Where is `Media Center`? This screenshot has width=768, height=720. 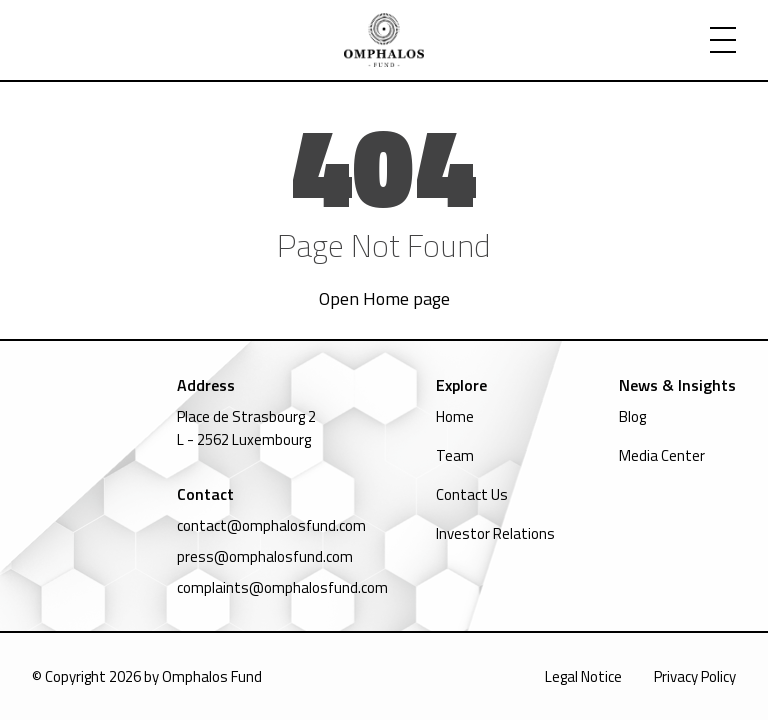 Media Center is located at coordinates (662, 455).